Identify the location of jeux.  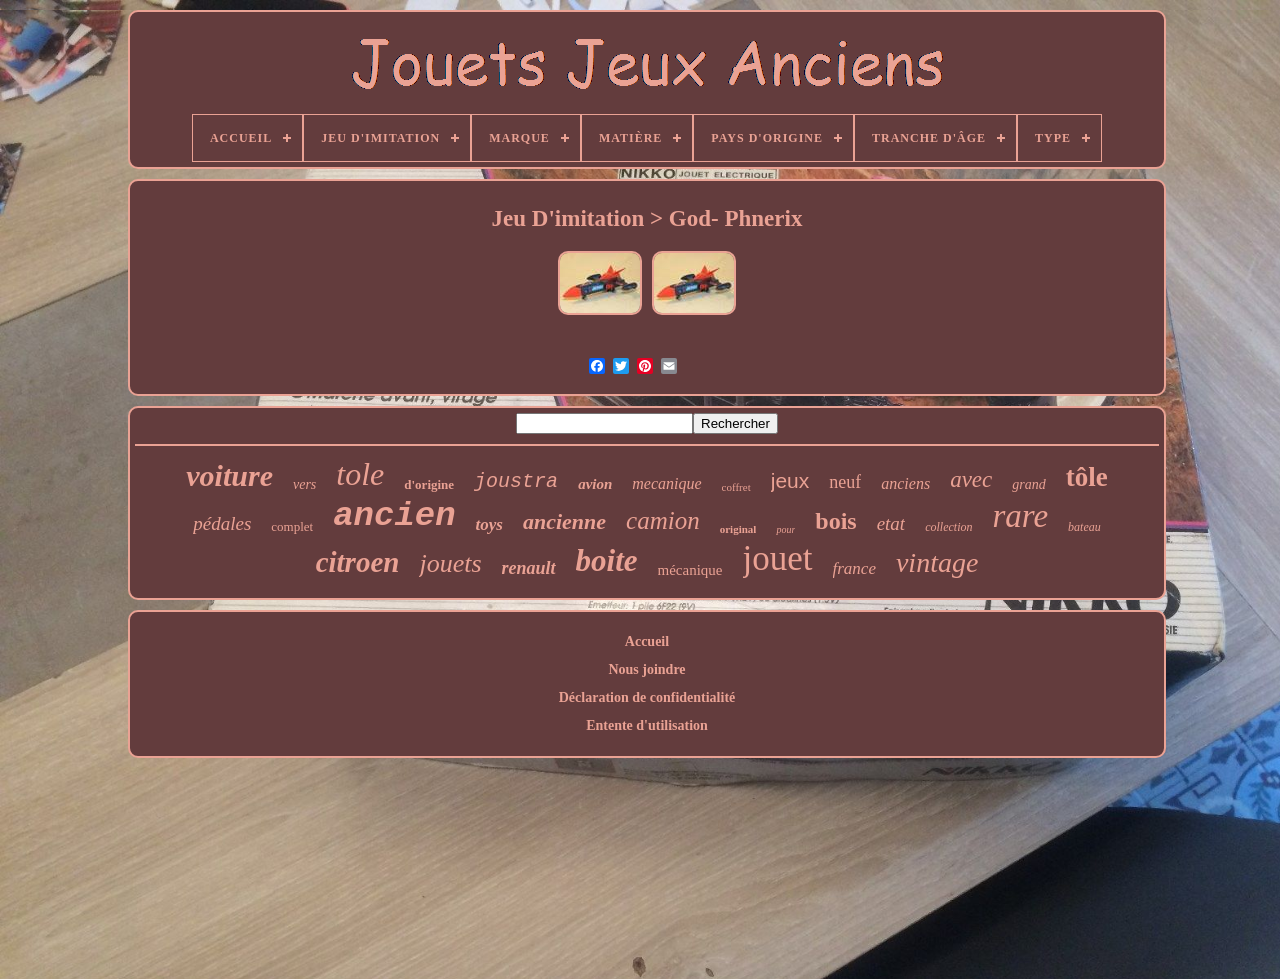
(790, 480).